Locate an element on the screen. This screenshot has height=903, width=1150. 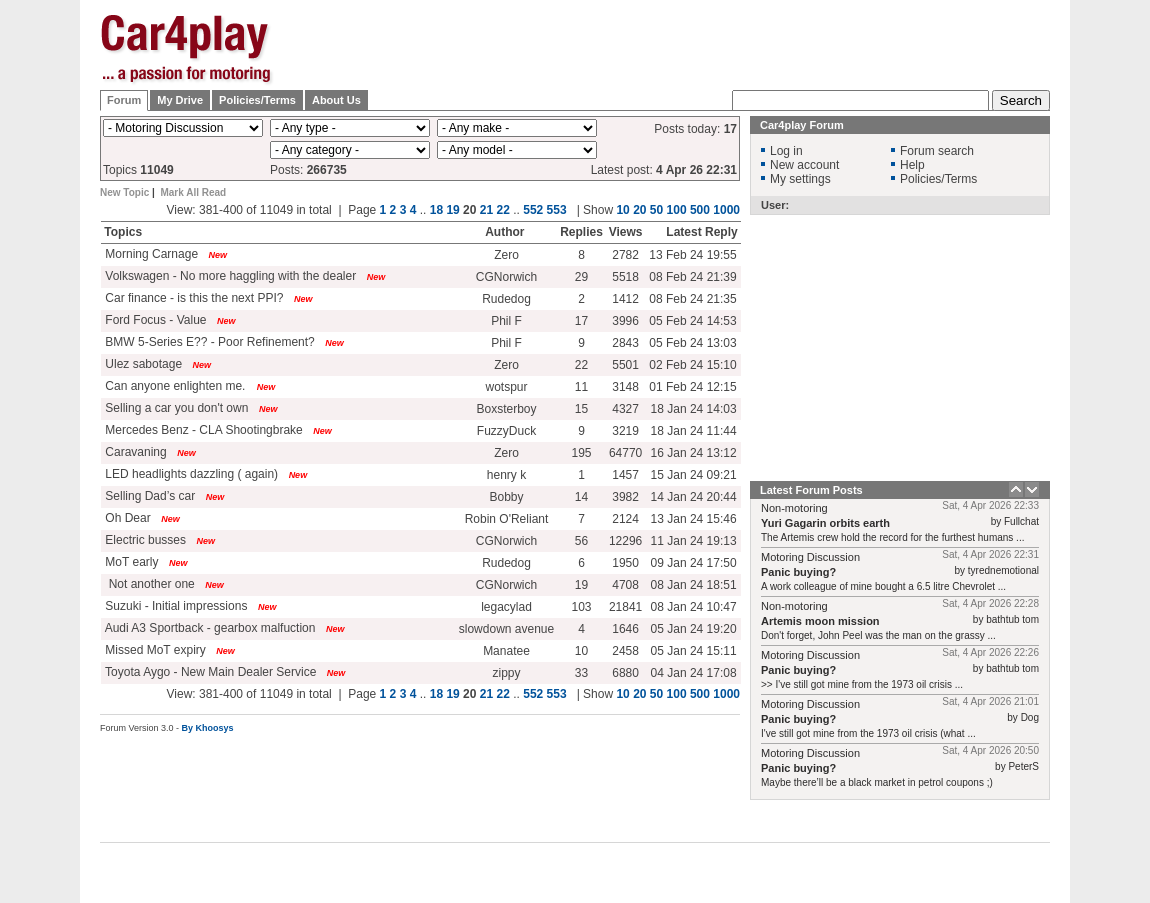
LED headlights dazzling ( again) is located at coordinates (190, 474).